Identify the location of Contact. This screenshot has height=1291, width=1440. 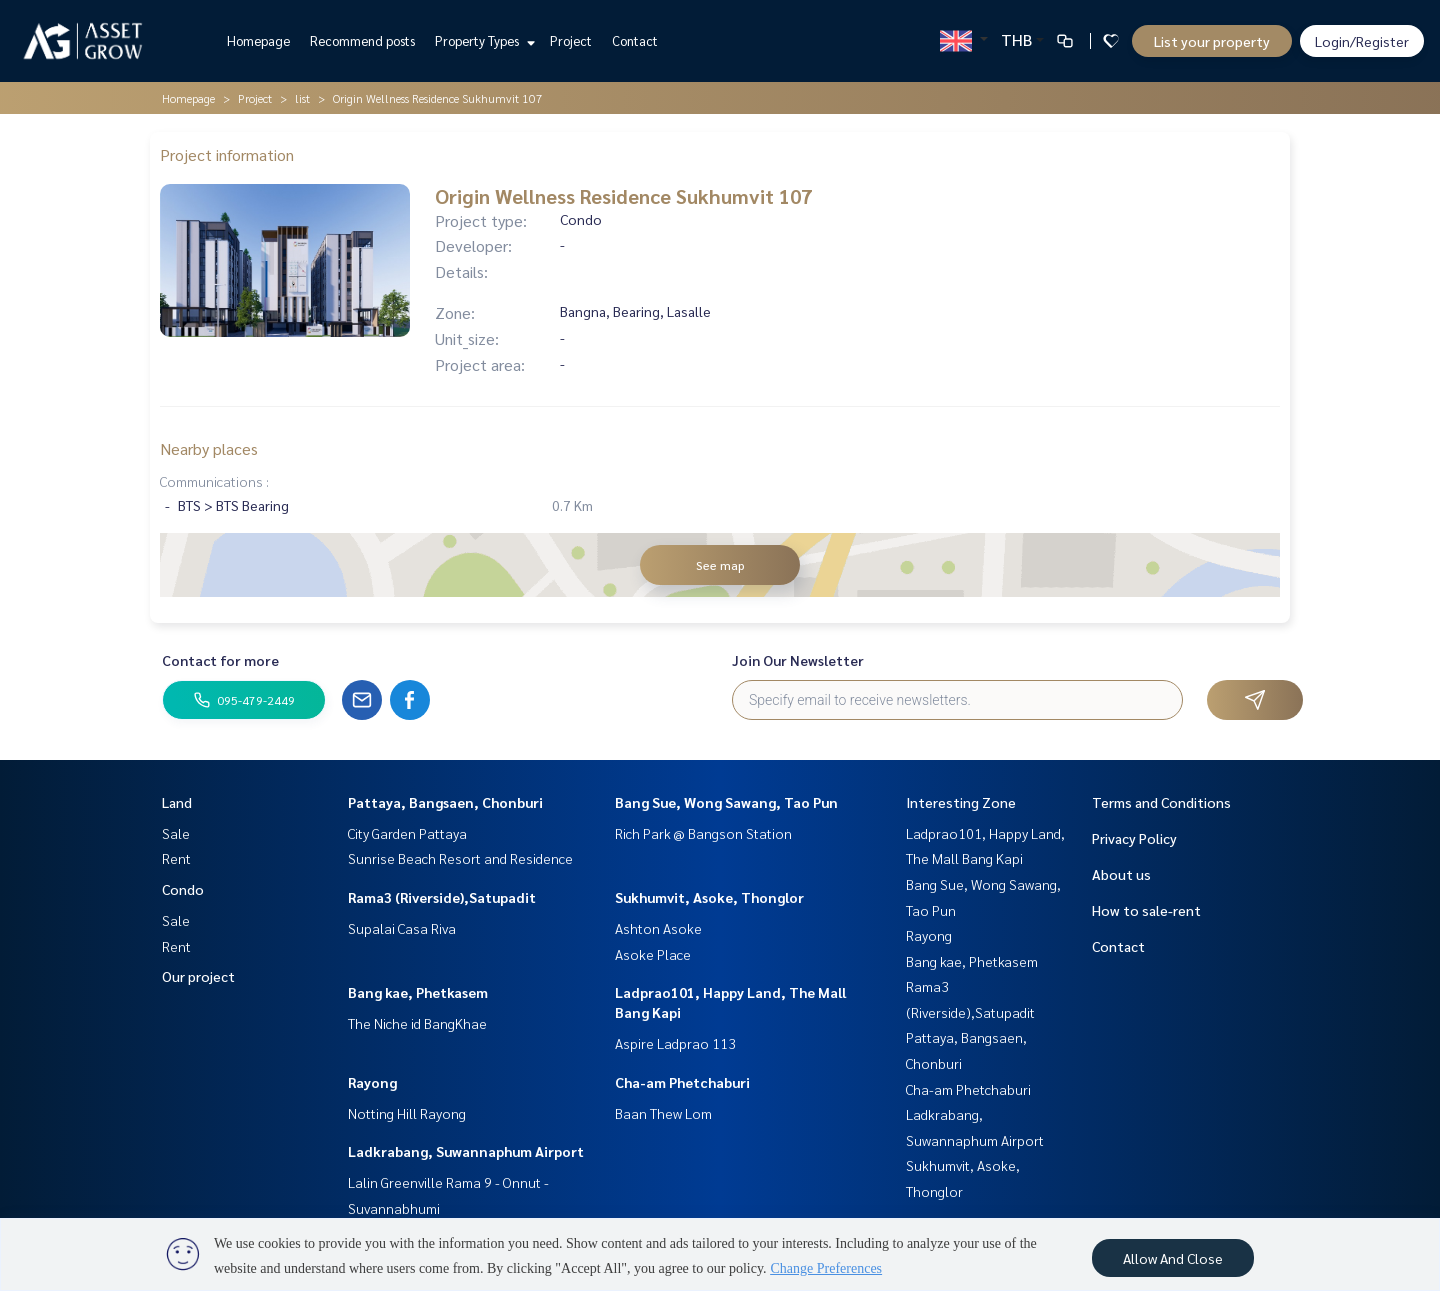
(635, 40).